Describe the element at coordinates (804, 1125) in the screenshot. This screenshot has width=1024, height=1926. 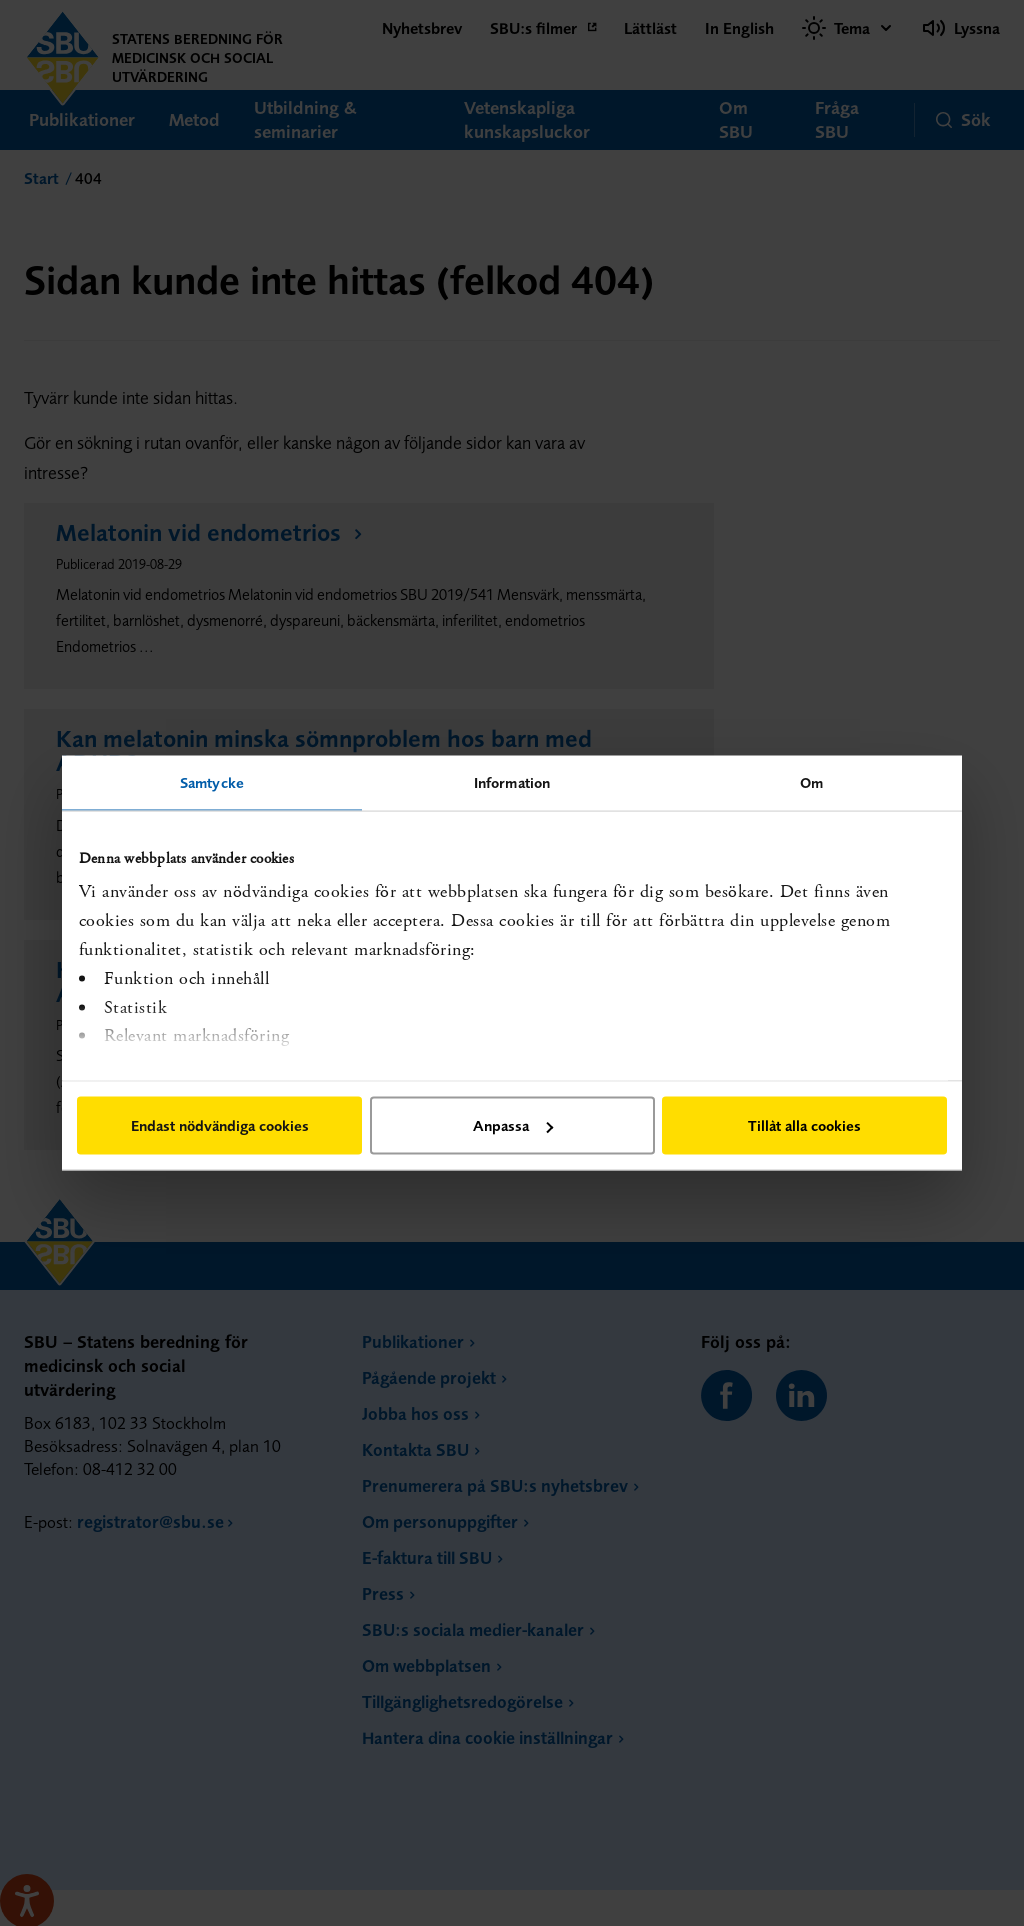
I see `Tillåt alla cookies` at that location.